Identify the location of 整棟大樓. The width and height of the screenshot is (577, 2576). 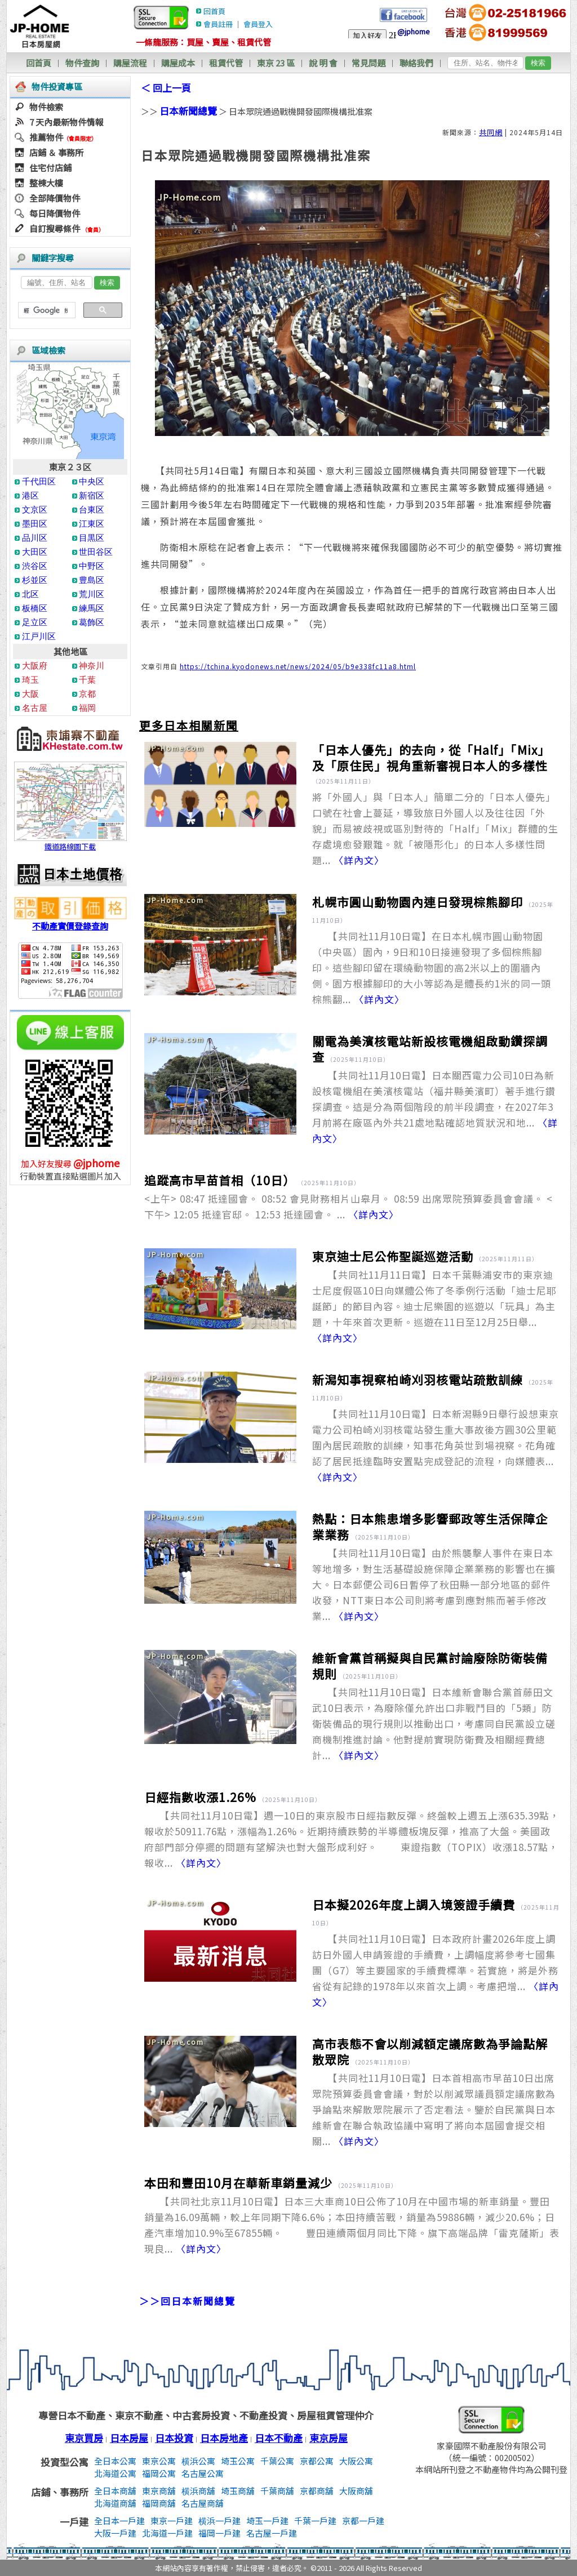
(46, 183).